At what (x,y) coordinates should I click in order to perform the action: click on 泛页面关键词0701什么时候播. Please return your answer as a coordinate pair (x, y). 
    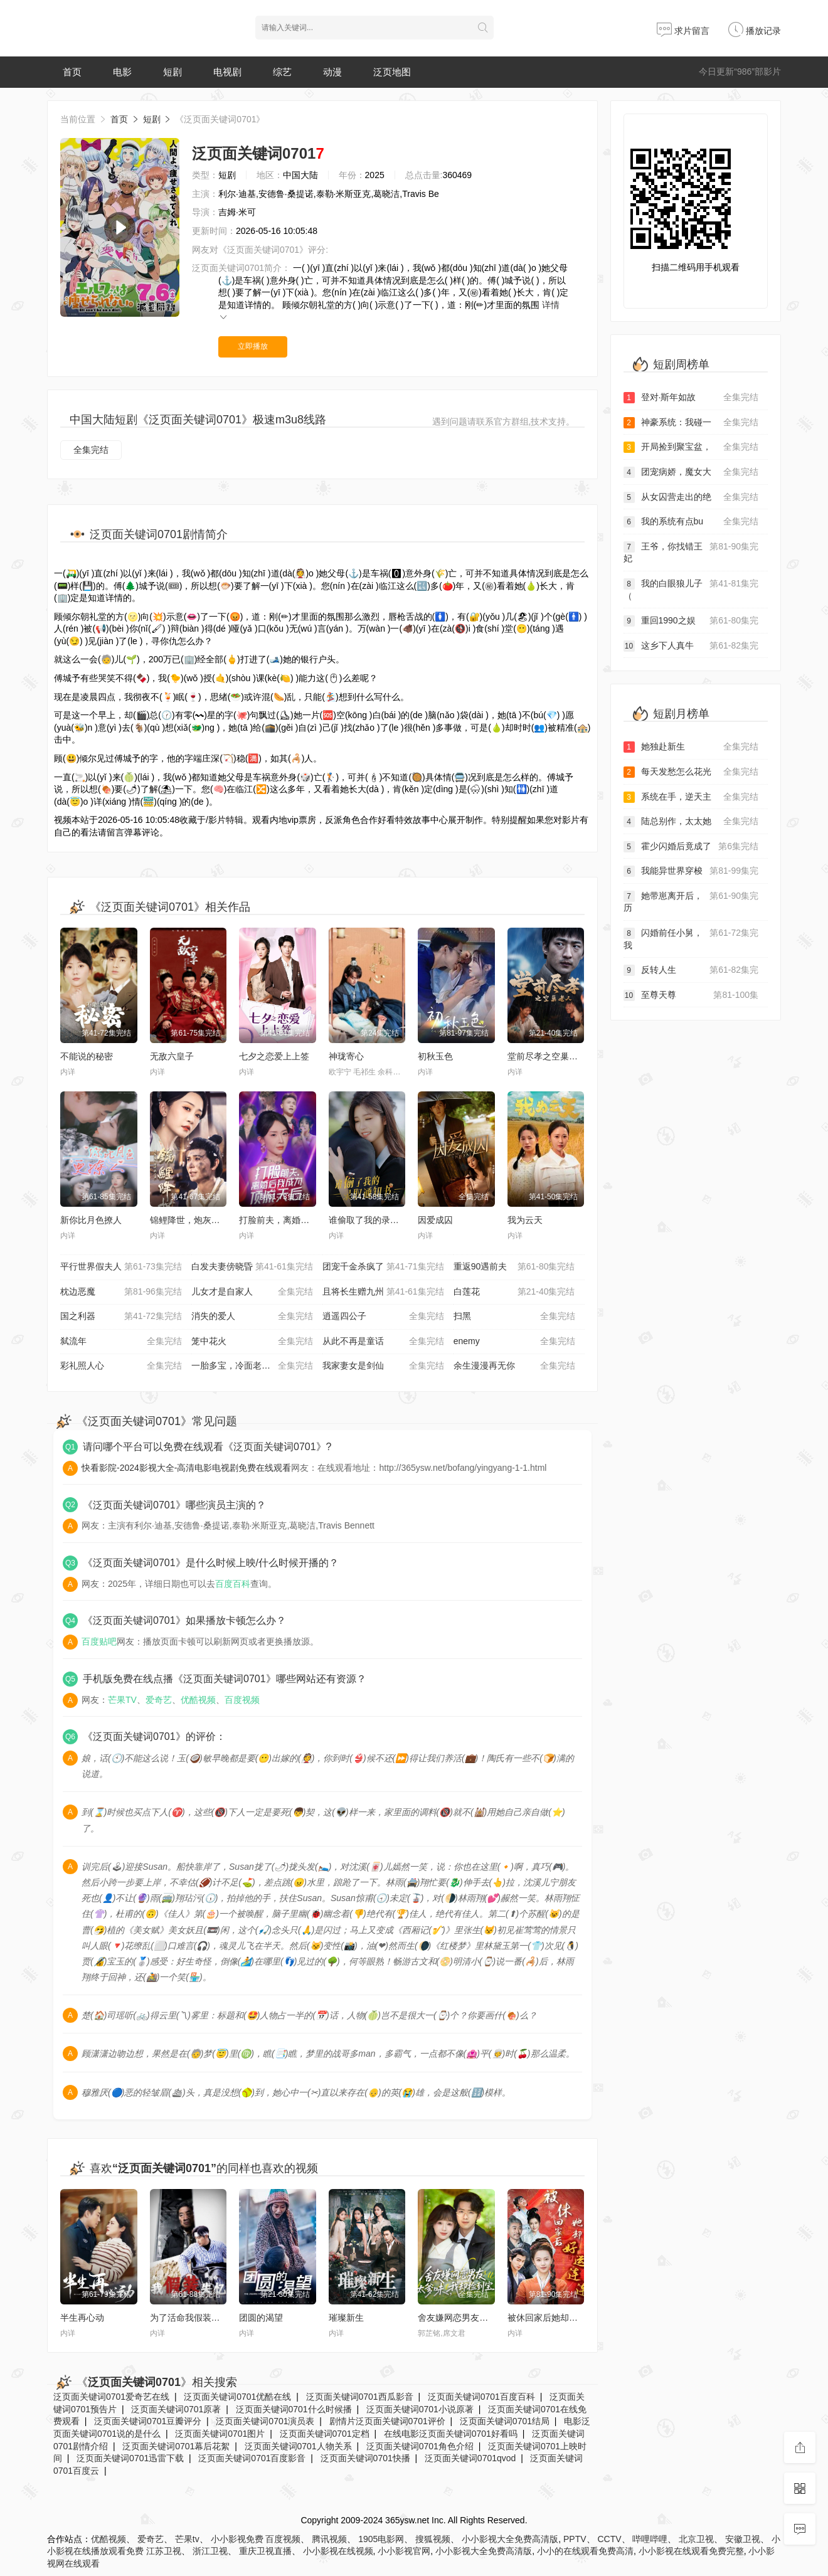
    Looking at the image, I should click on (294, 2409).